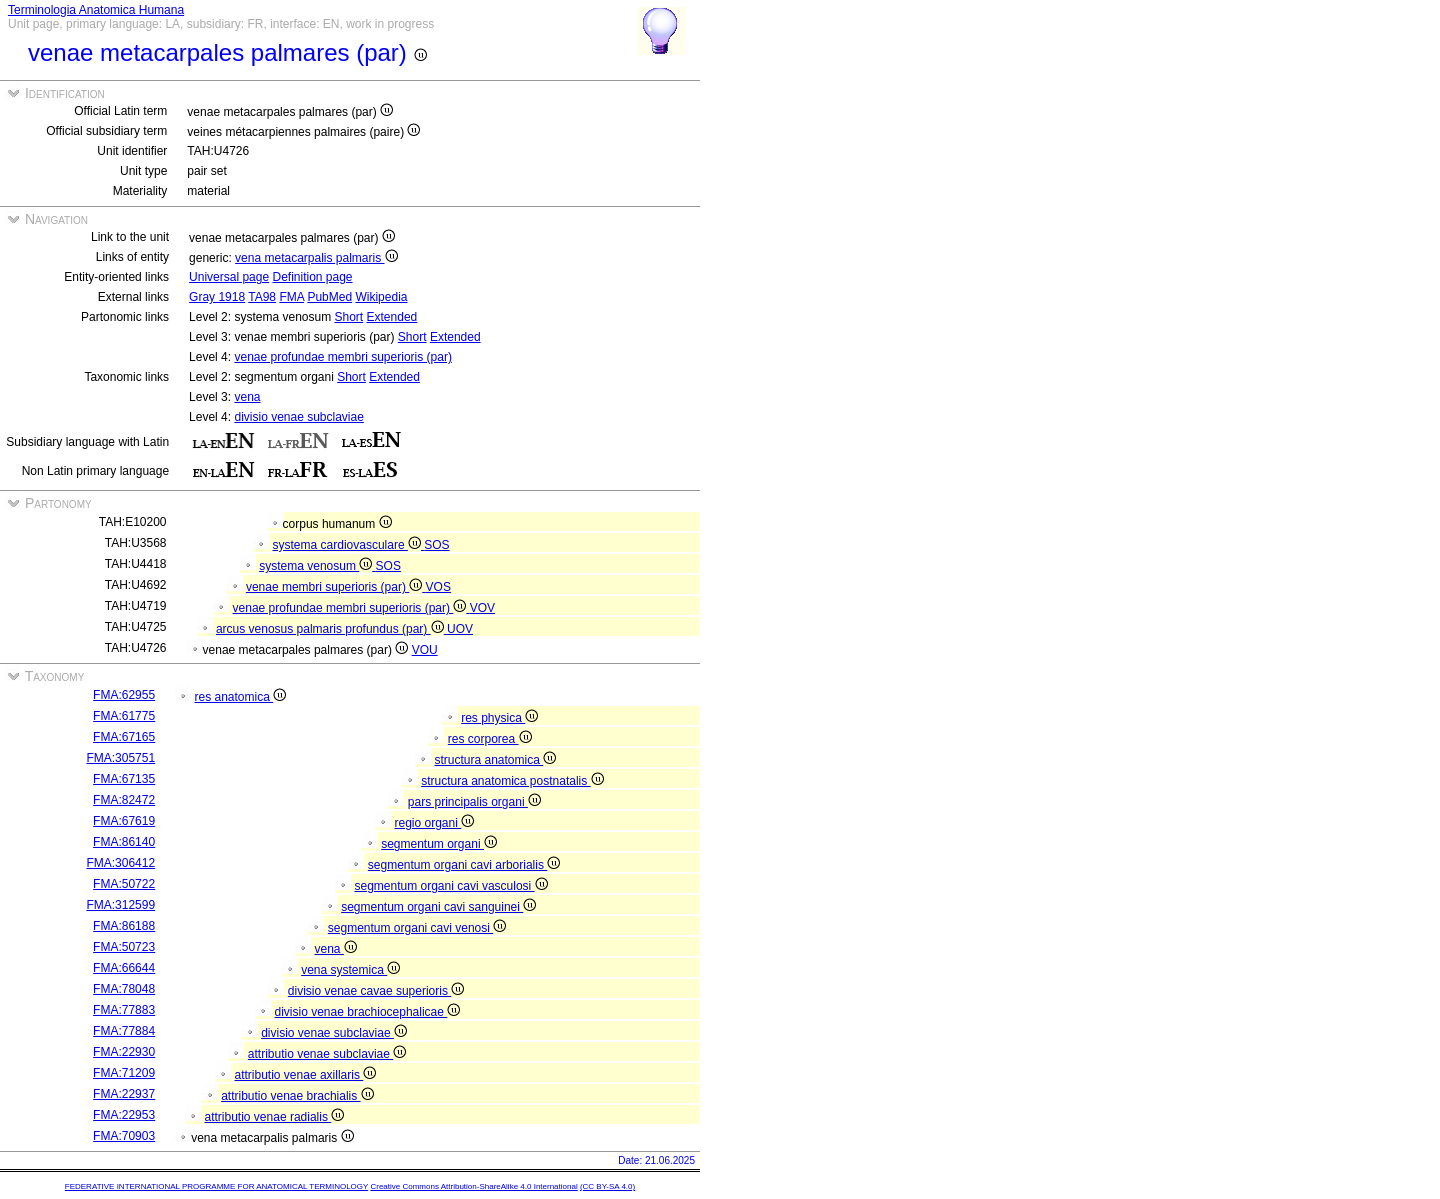 Image resolution: width=1440 pixels, height=1199 pixels. What do you see at coordinates (275, 1117) in the screenshot?
I see `attributio venae radialis` at bounding box center [275, 1117].